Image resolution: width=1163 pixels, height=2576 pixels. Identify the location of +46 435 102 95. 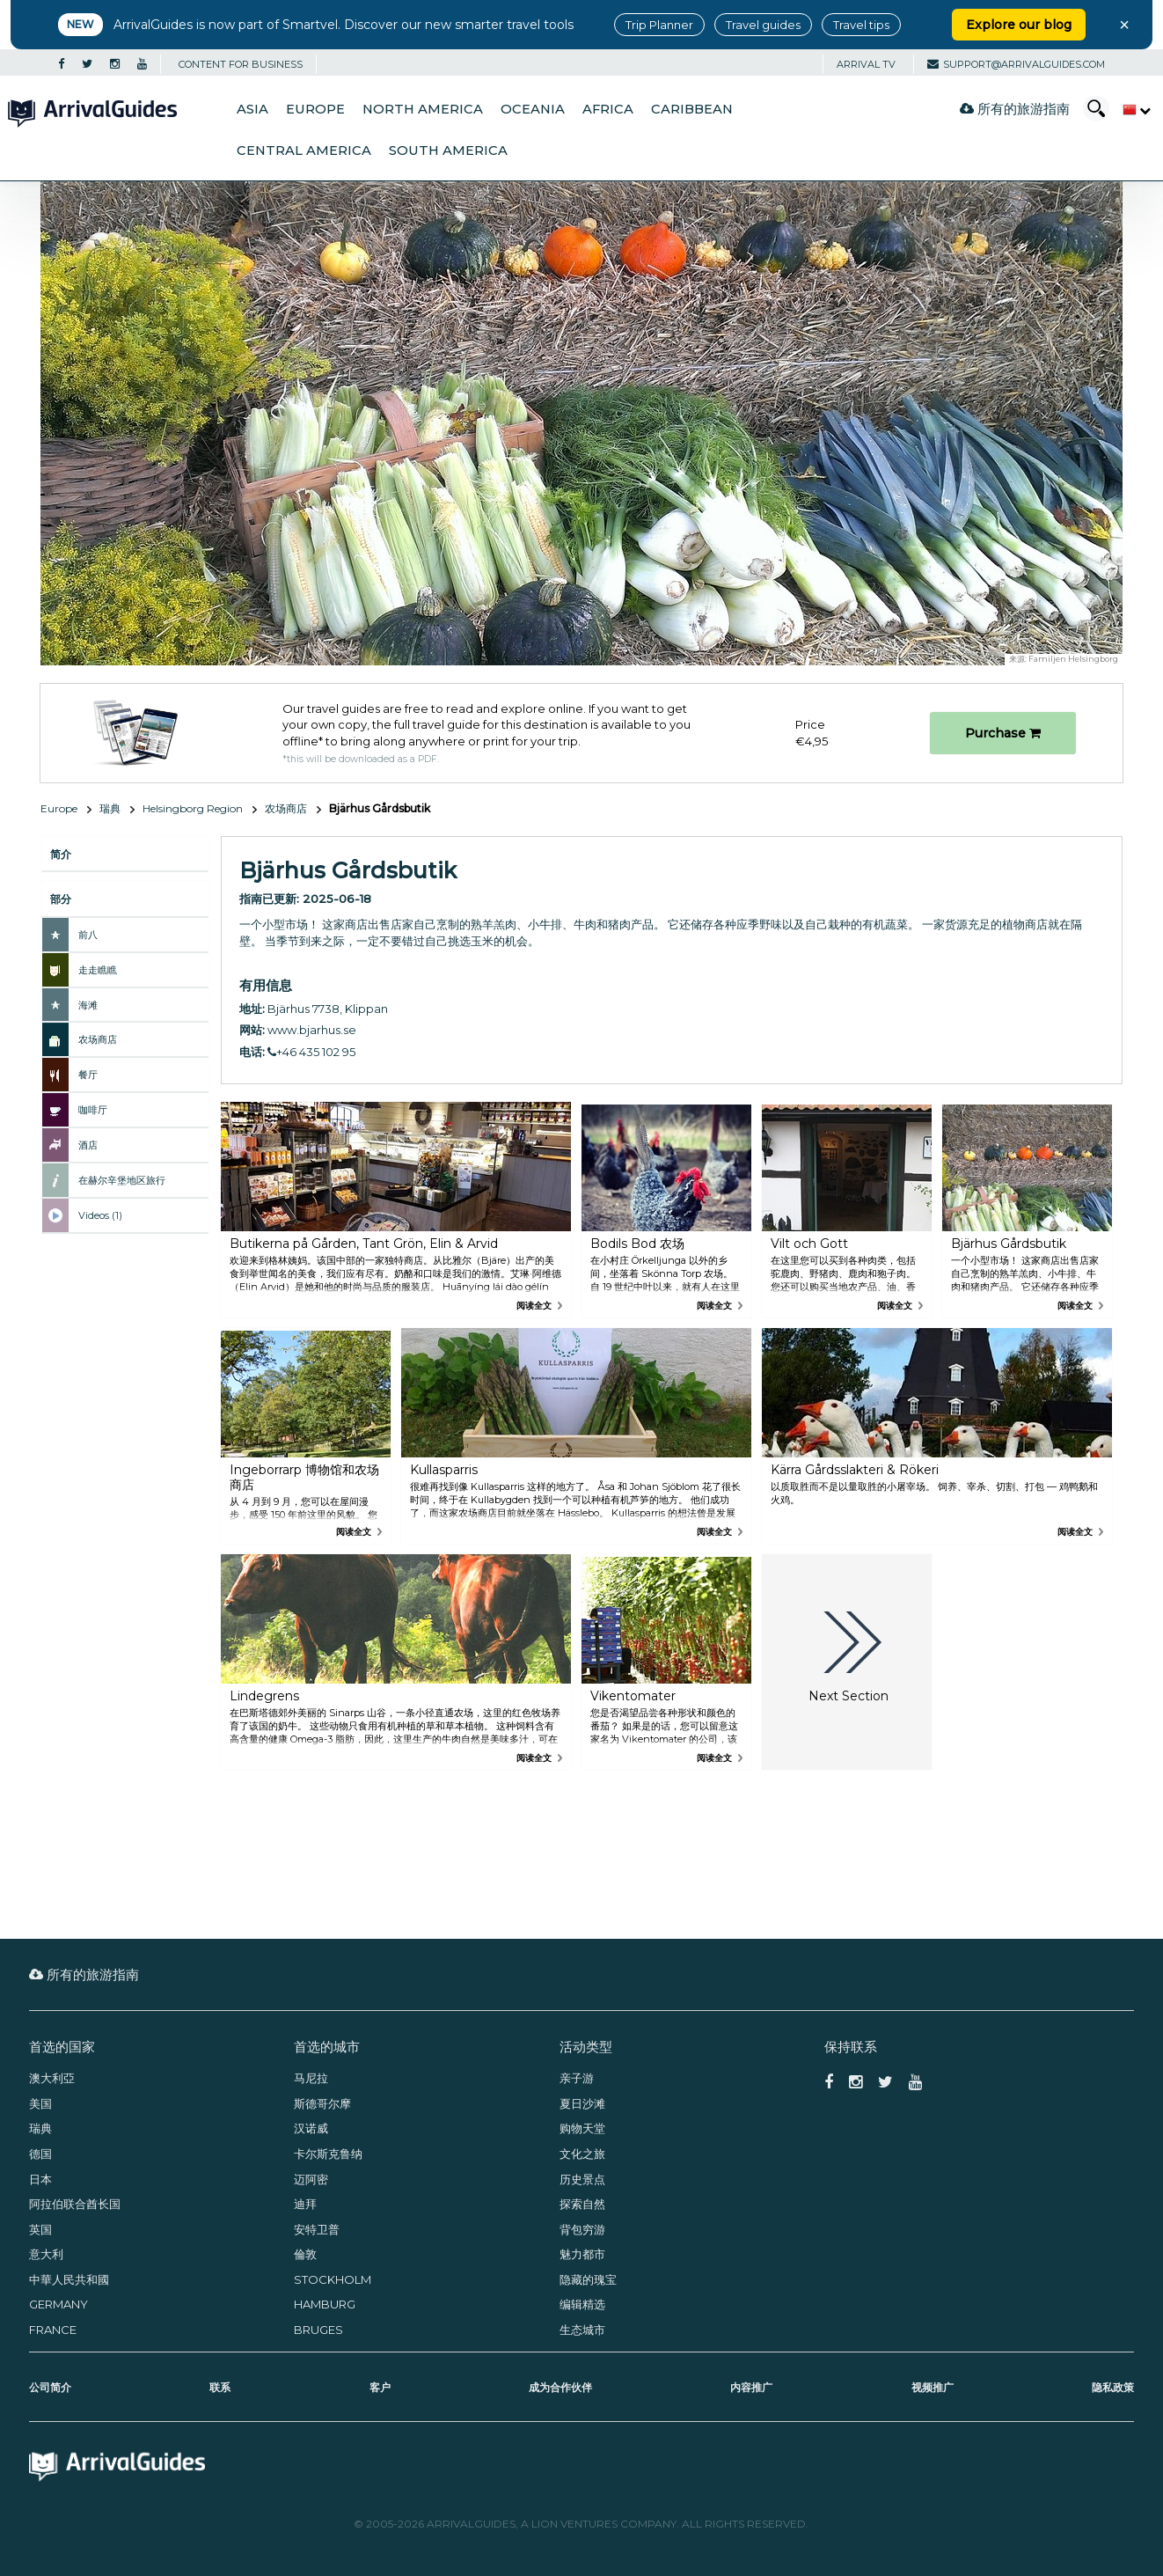
(311, 1052).